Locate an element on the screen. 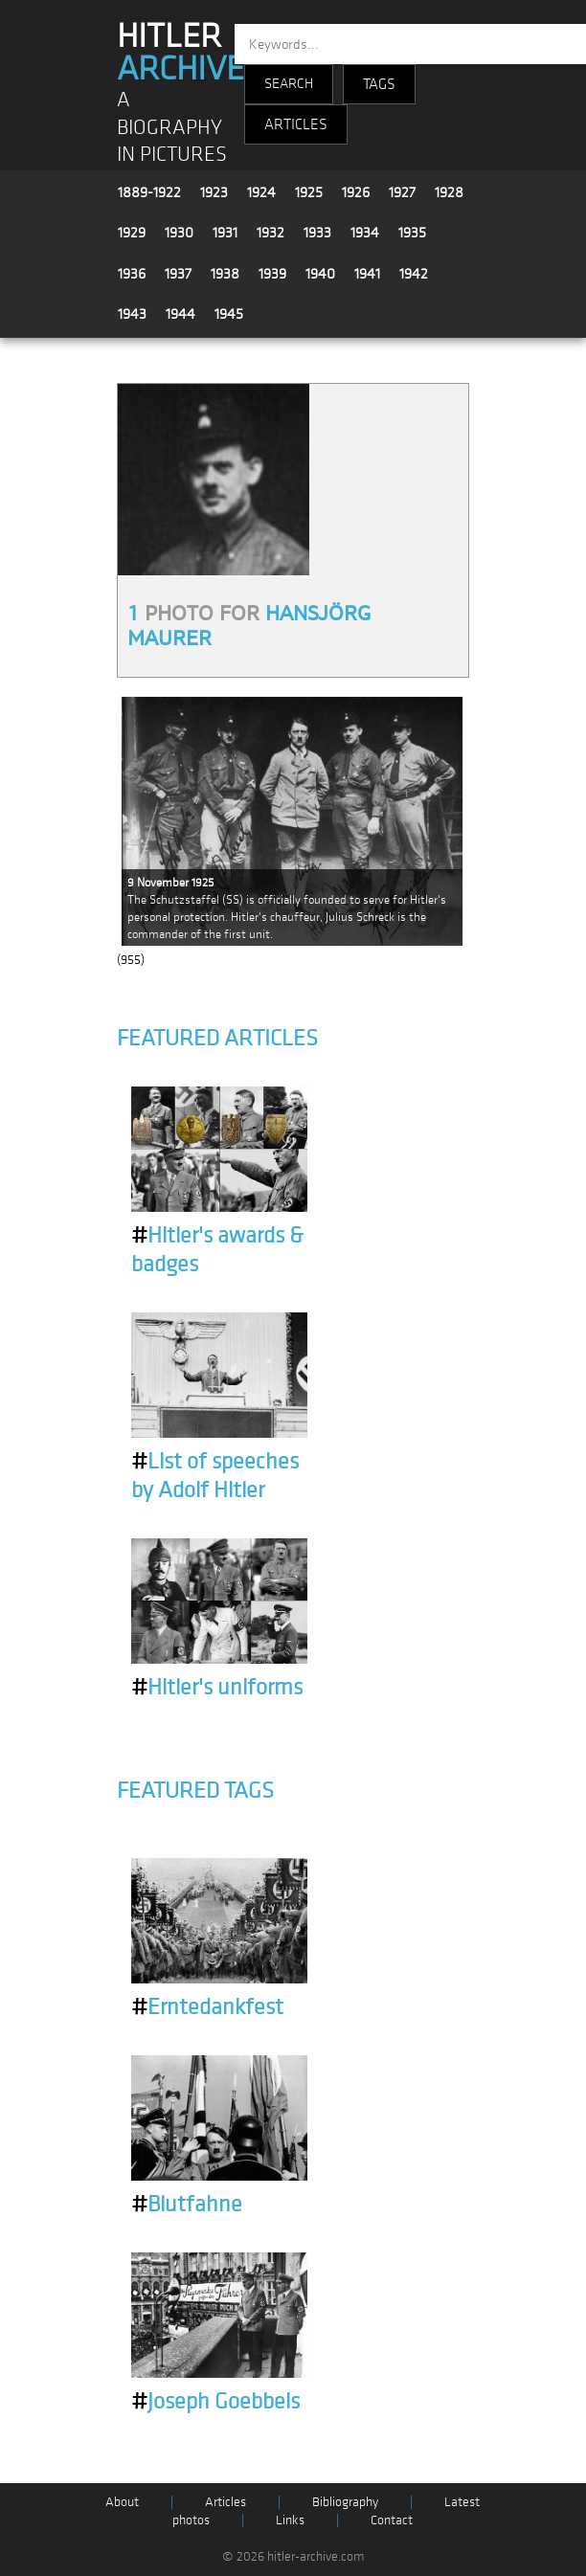  1944 is located at coordinates (180, 314).